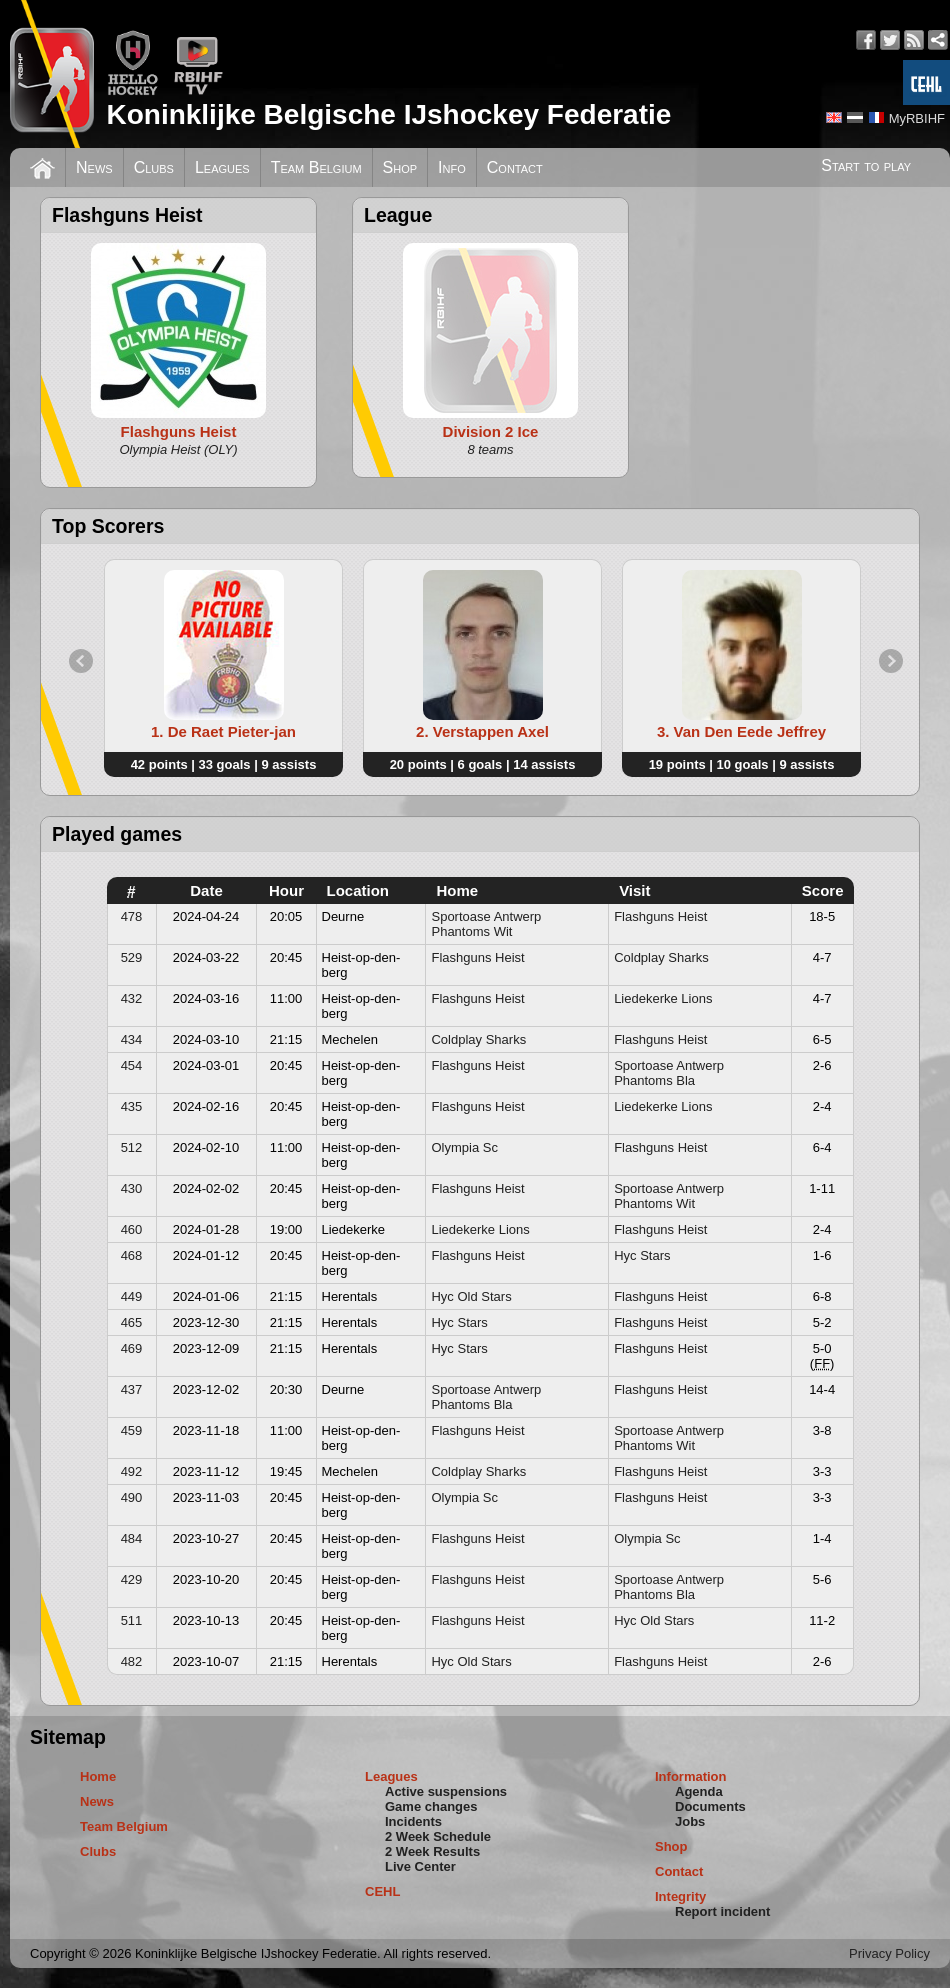  What do you see at coordinates (669, 1073) in the screenshot?
I see `Sportoase Antwerp Phantoms Bla` at bounding box center [669, 1073].